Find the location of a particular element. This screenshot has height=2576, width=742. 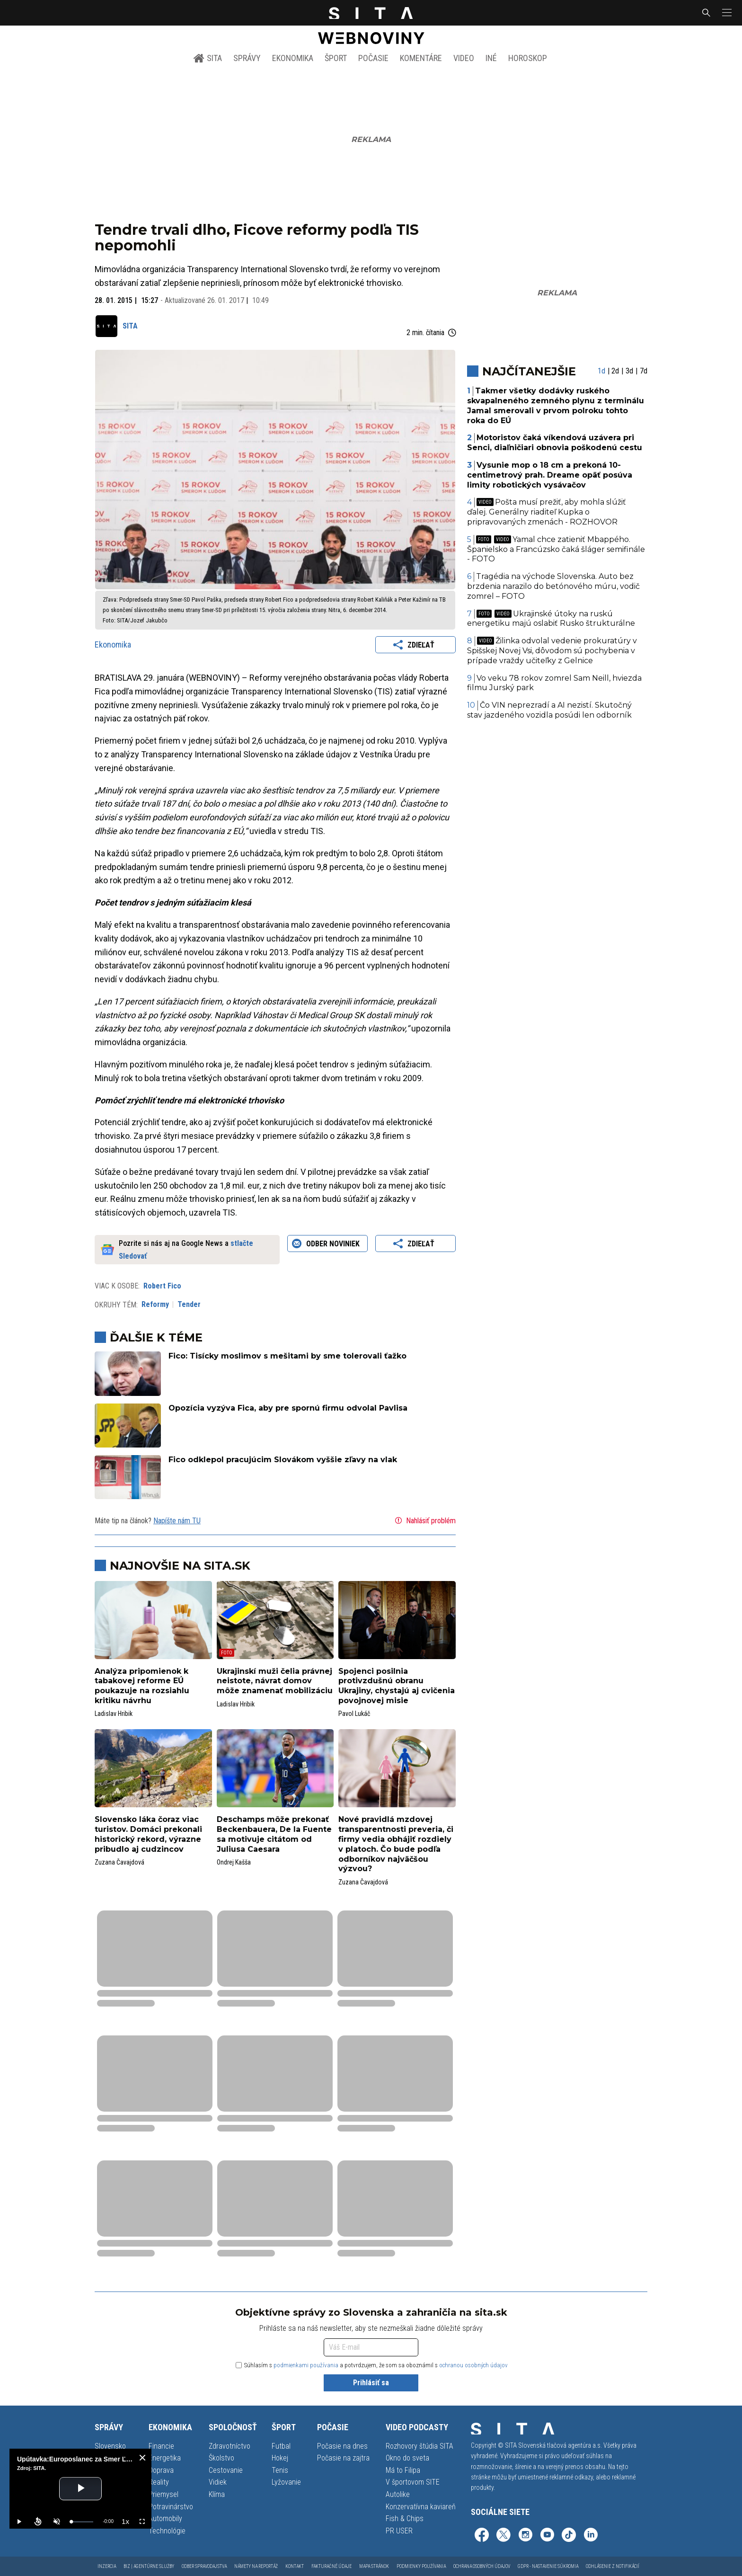

7d is located at coordinates (643, 370).